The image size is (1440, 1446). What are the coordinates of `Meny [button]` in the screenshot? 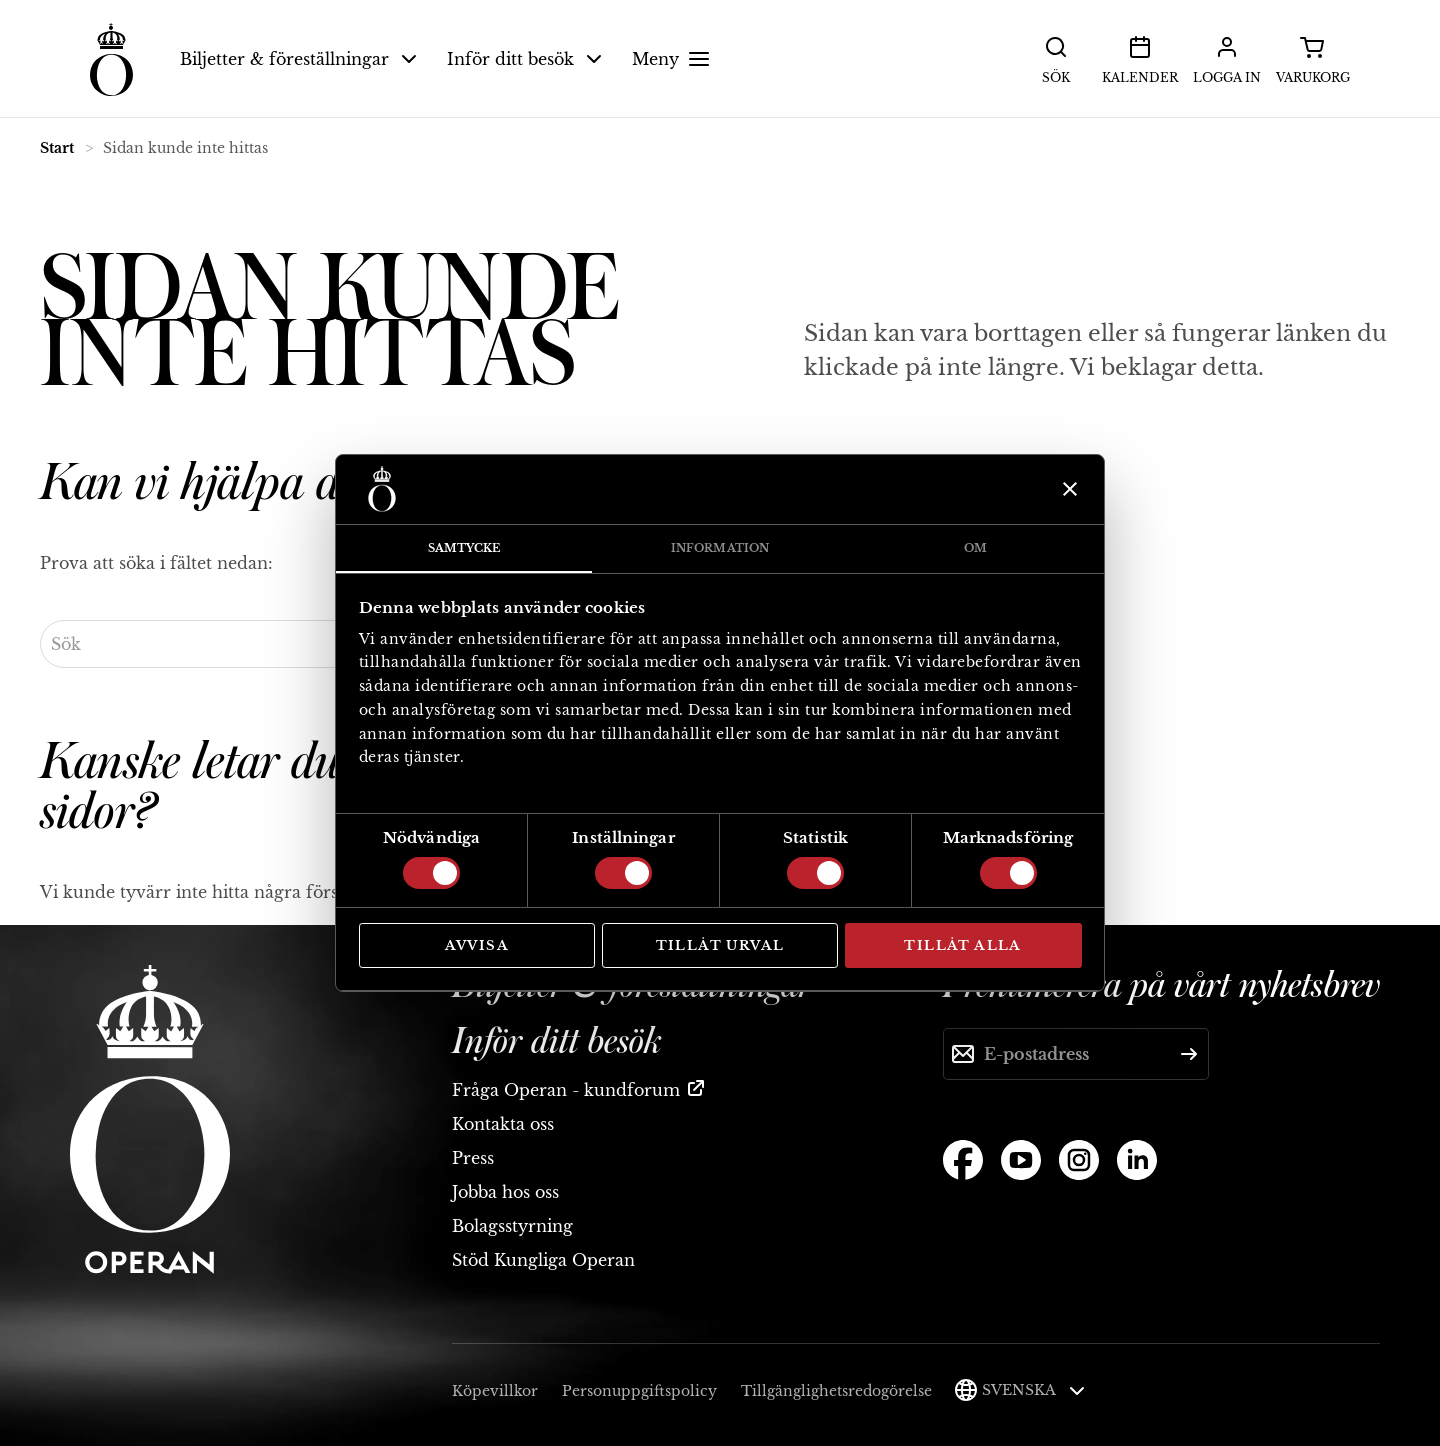 It's located at (673, 59).